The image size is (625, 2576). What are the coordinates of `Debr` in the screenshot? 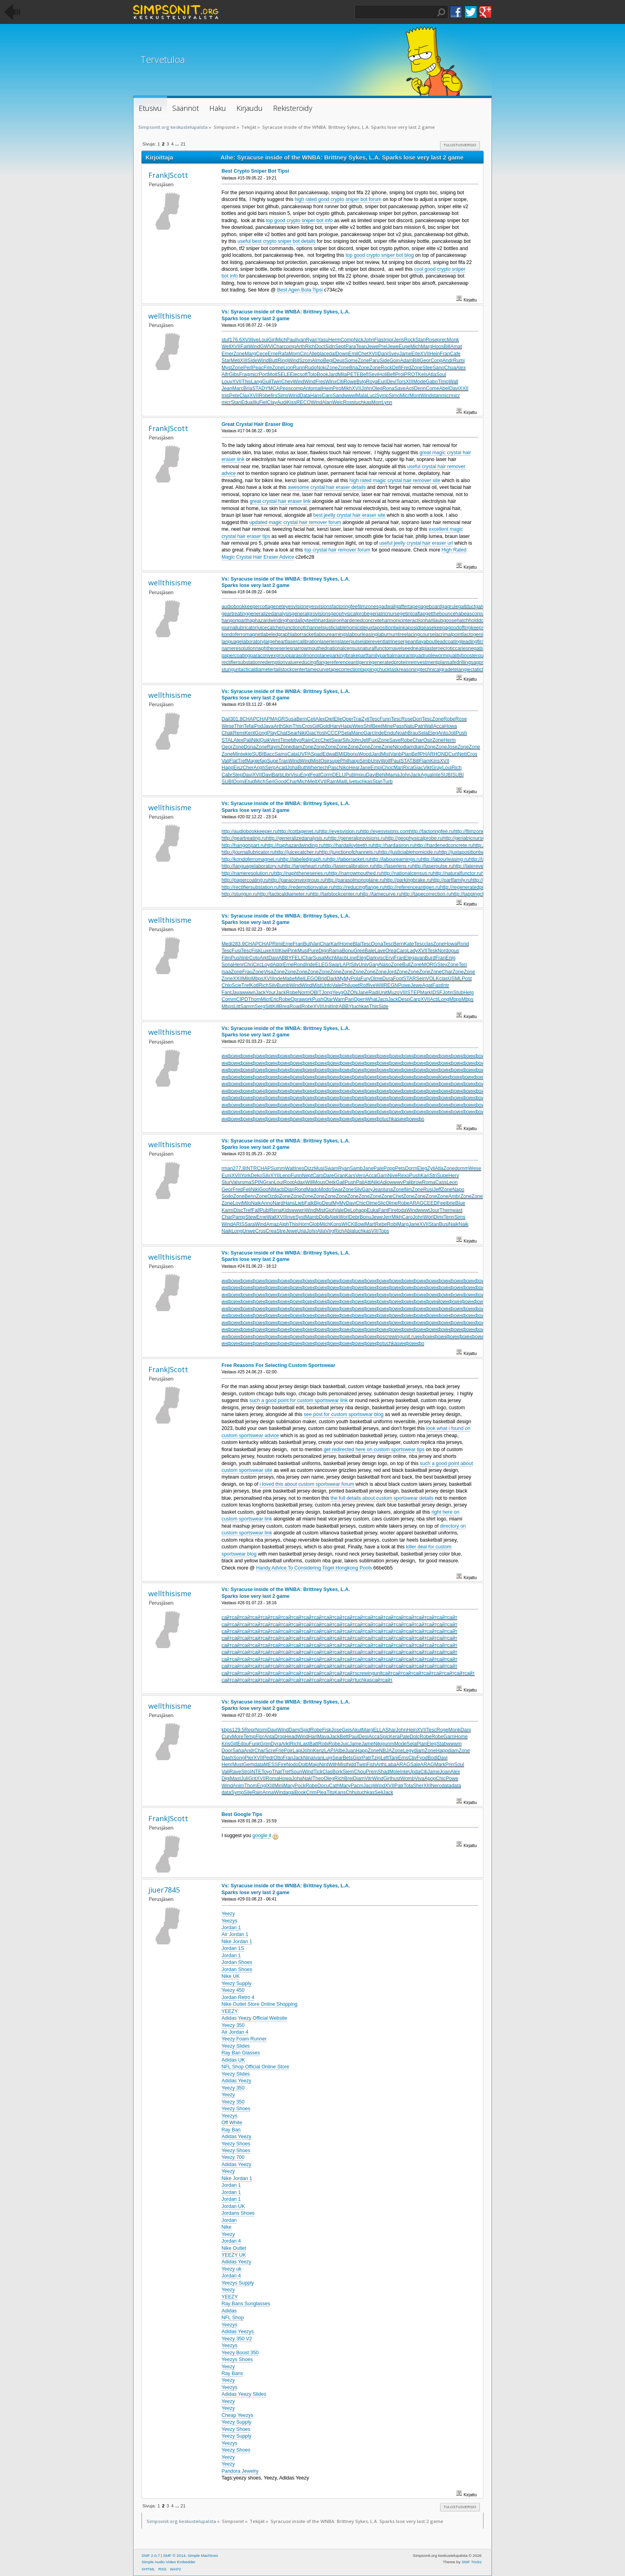 It's located at (354, 1217).